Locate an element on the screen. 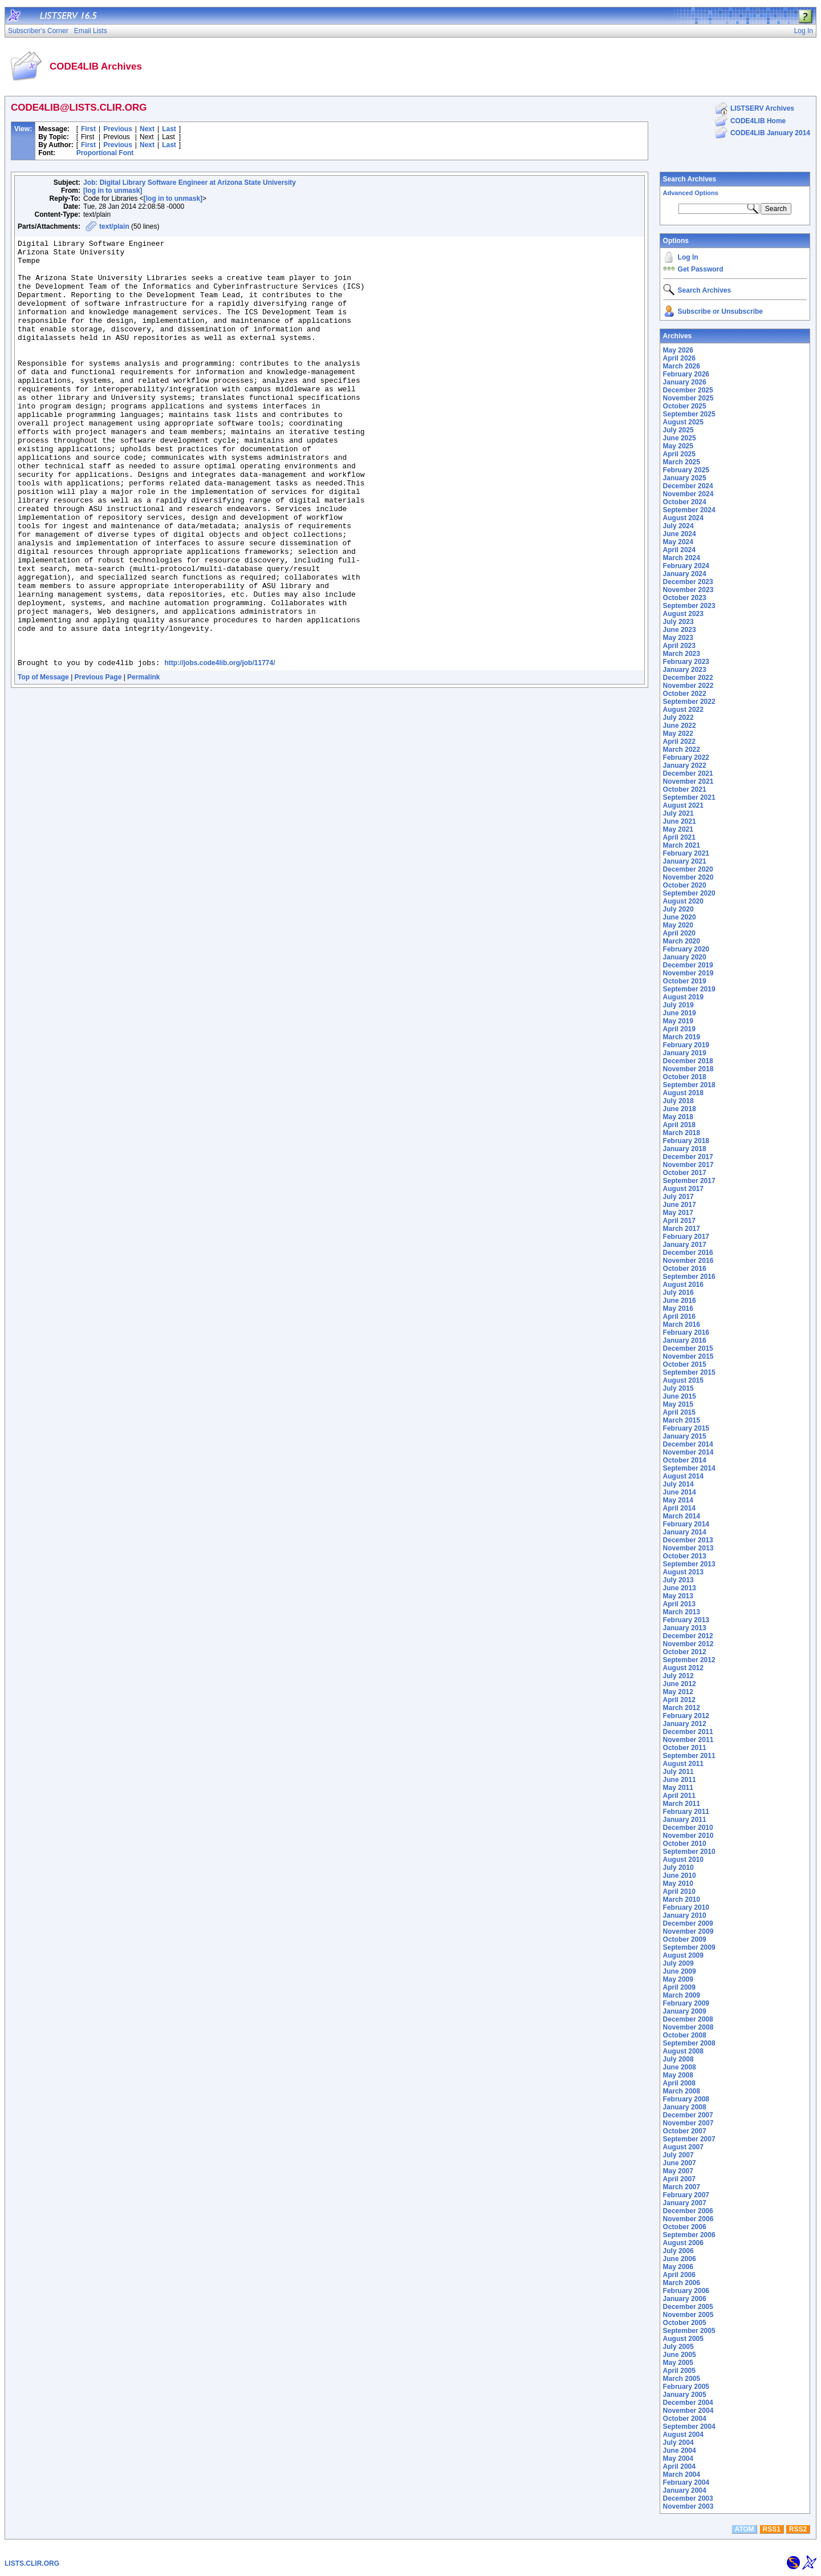 The width and height of the screenshot is (821, 2576). November 2019 is located at coordinates (688, 973).